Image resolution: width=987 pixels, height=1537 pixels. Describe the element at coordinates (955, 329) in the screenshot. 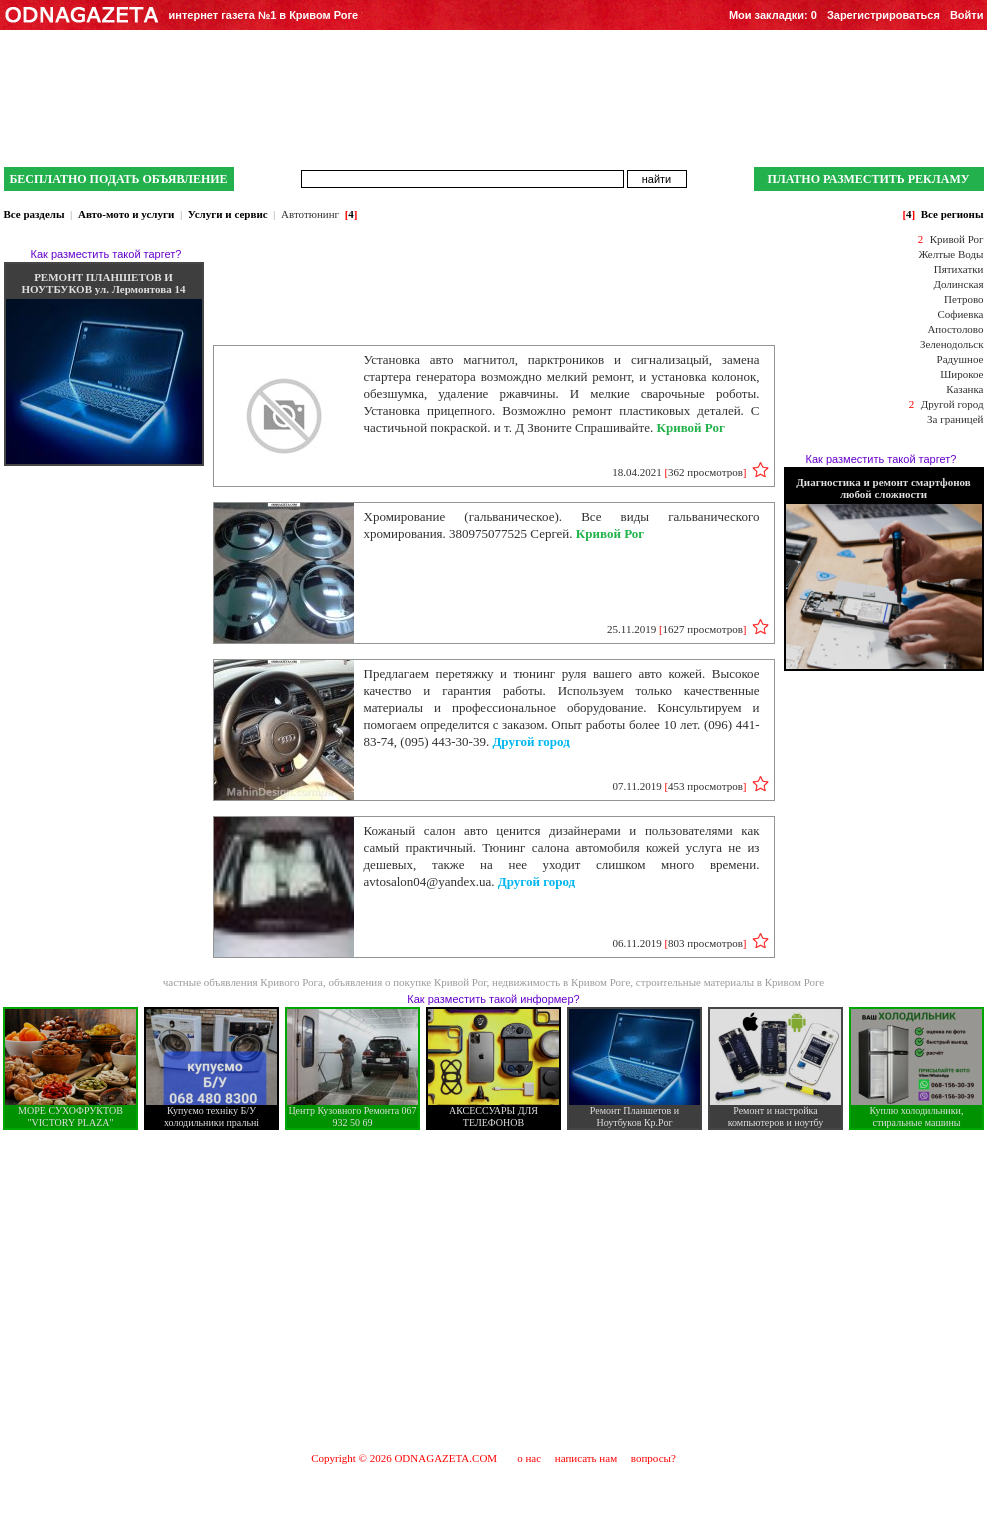

I see `Апостолово` at that location.